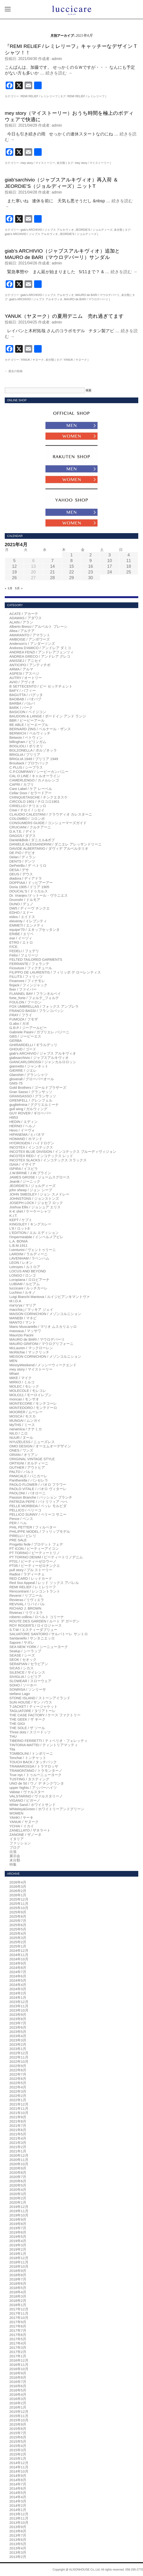  I want to click on 2014年11月, so click(18, 2467).